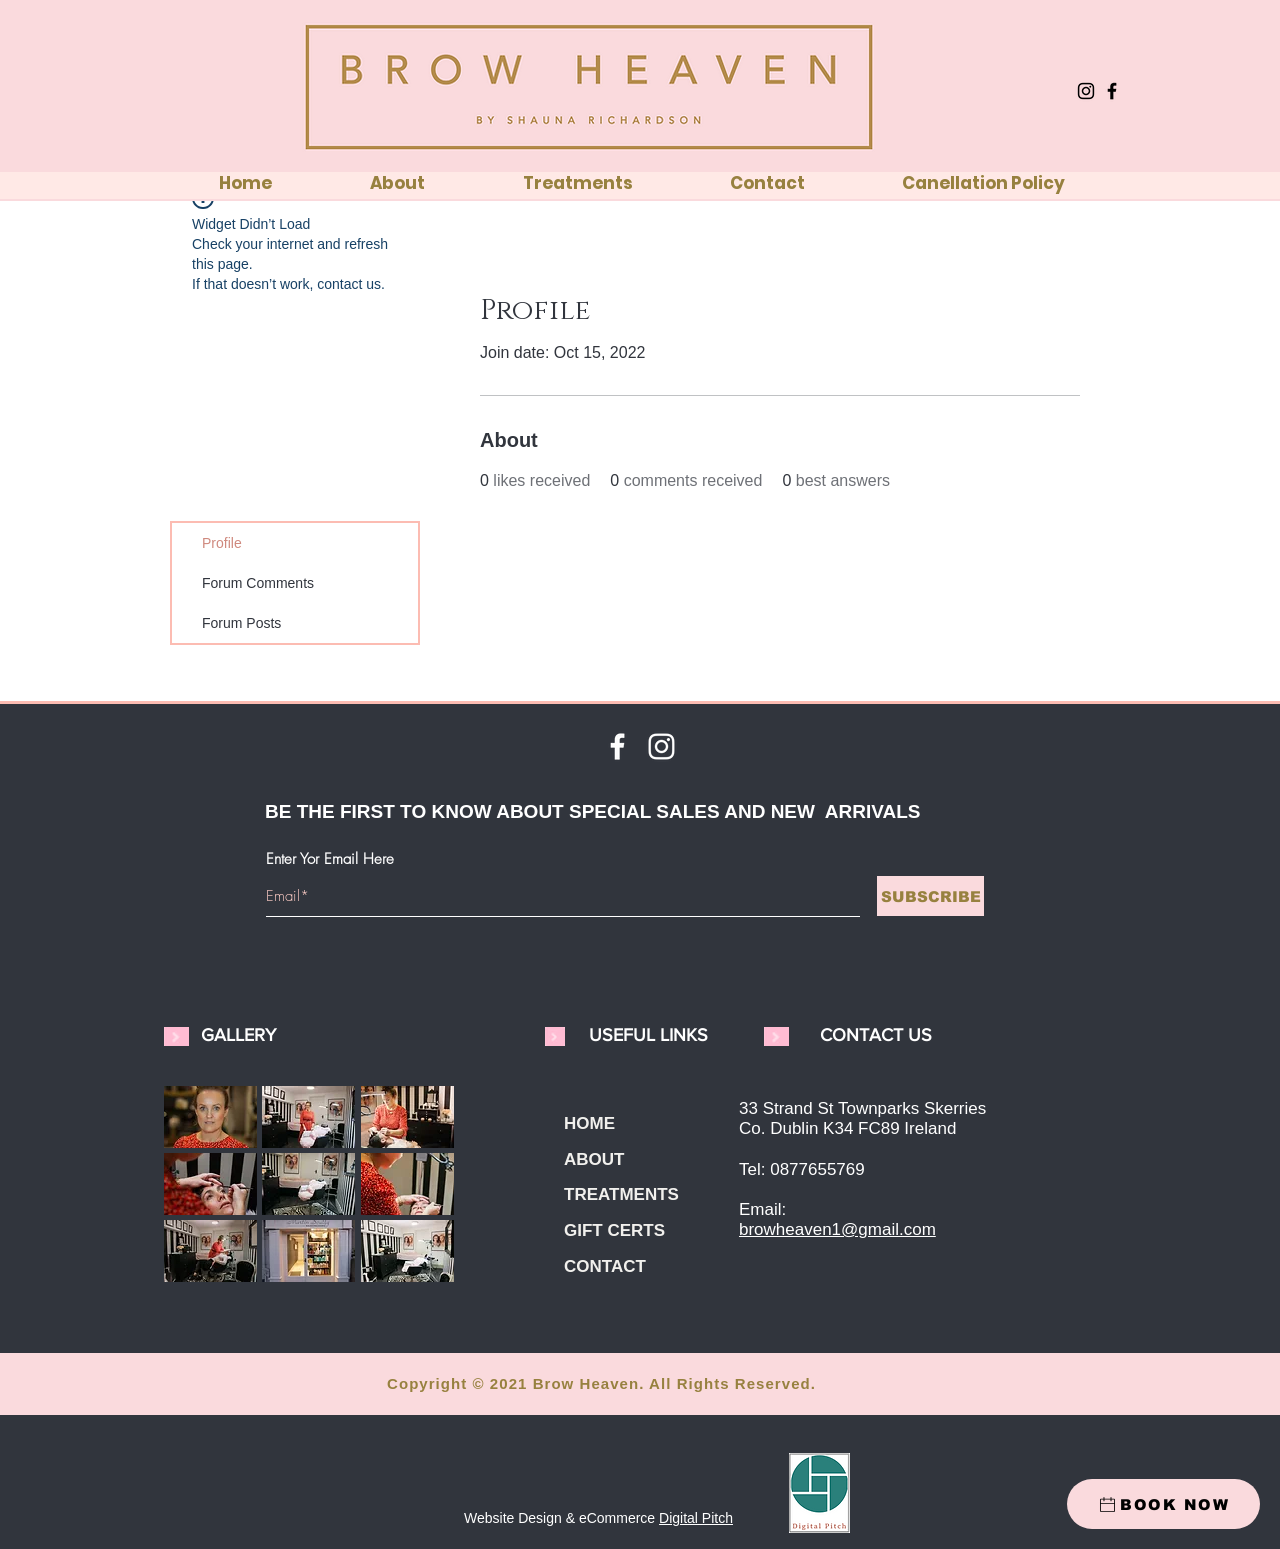 This screenshot has height=1549, width=1280. Describe the element at coordinates (621, 1194) in the screenshot. I see `TREATMENTS` at that location.